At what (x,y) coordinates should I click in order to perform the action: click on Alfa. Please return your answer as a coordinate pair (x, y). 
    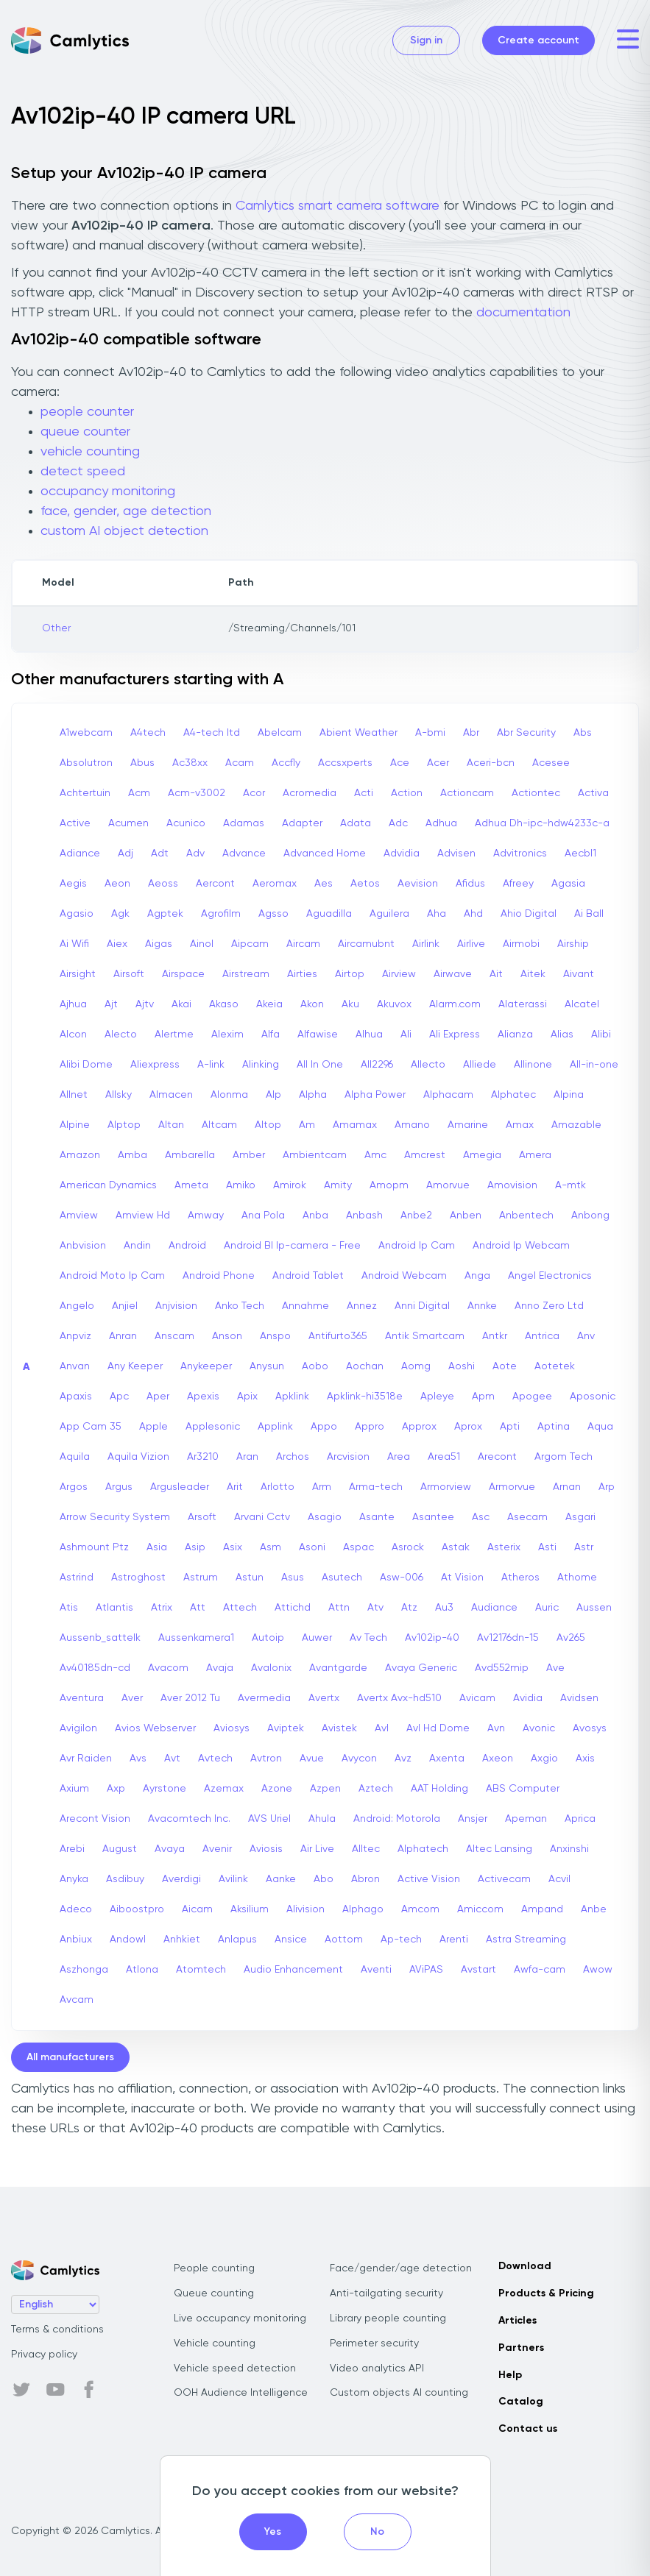
    Looking at the image, I should click on (270, 1034).